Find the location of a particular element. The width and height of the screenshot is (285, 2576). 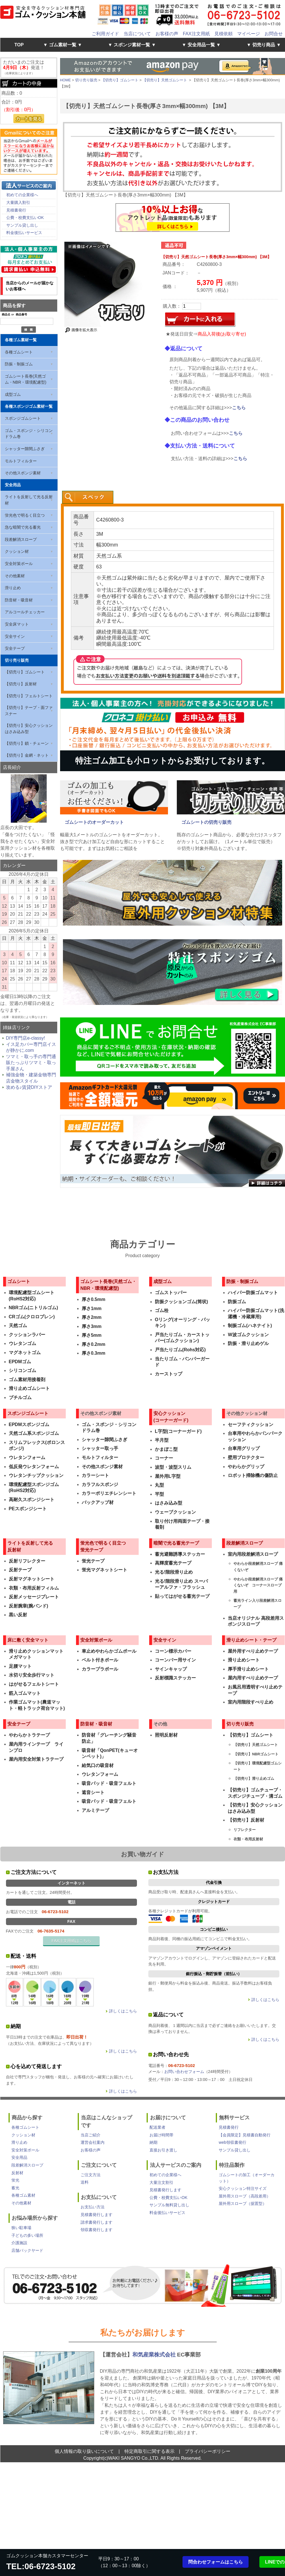

お問い合わせフォーム is located at coordinates (184, 2071).